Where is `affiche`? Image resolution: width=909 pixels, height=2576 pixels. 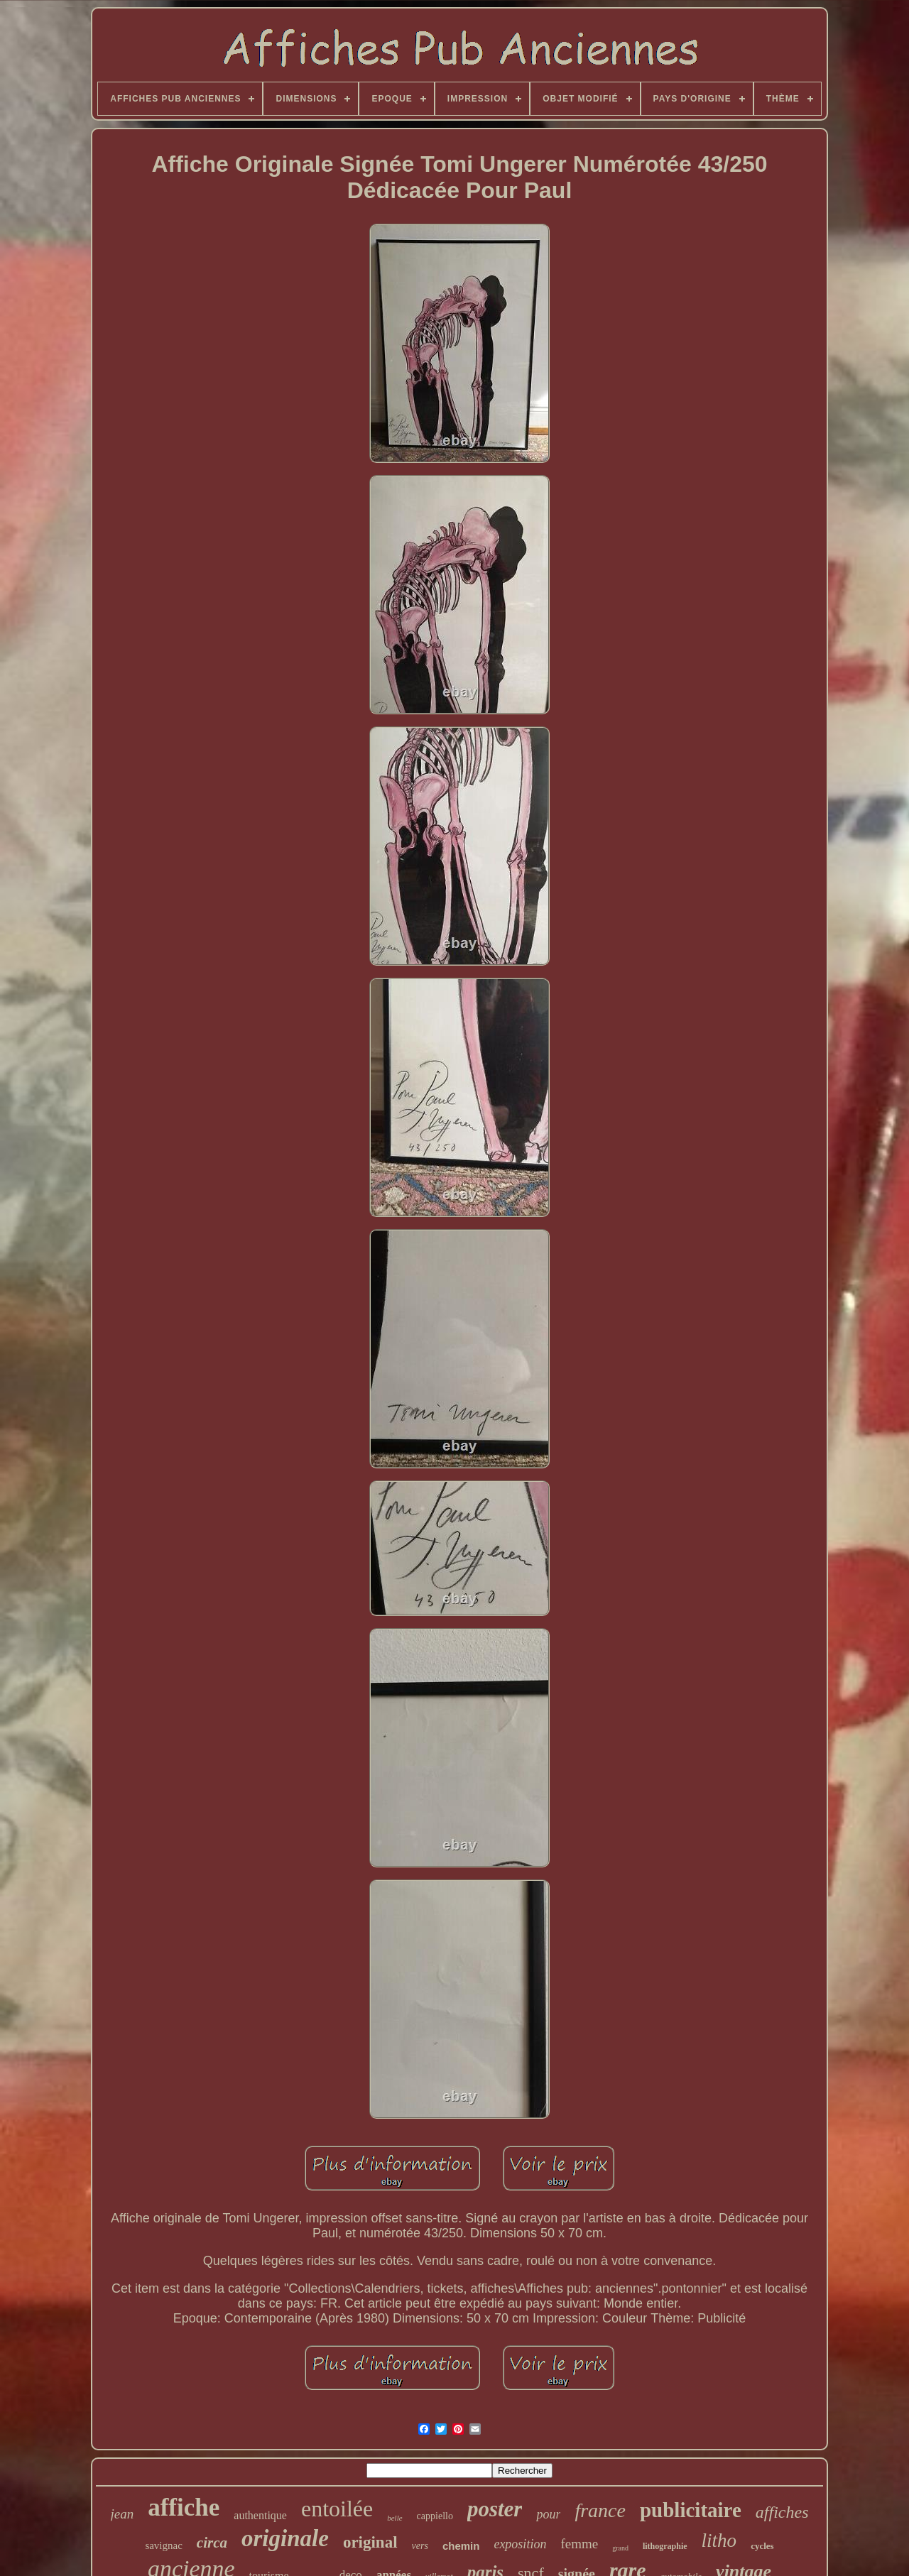
affiche is located at coordinates (183, 2507).